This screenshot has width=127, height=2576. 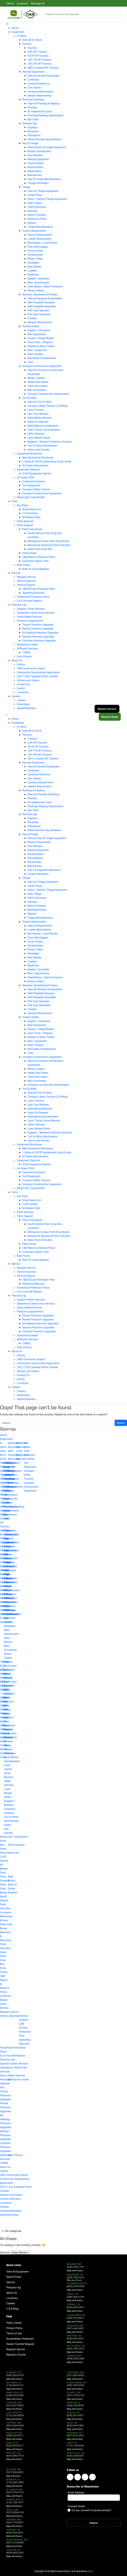 What do you see at coordinates (29, 616) in the screenshot?
I see `Value Added Services` at bounding box center [29, 616].